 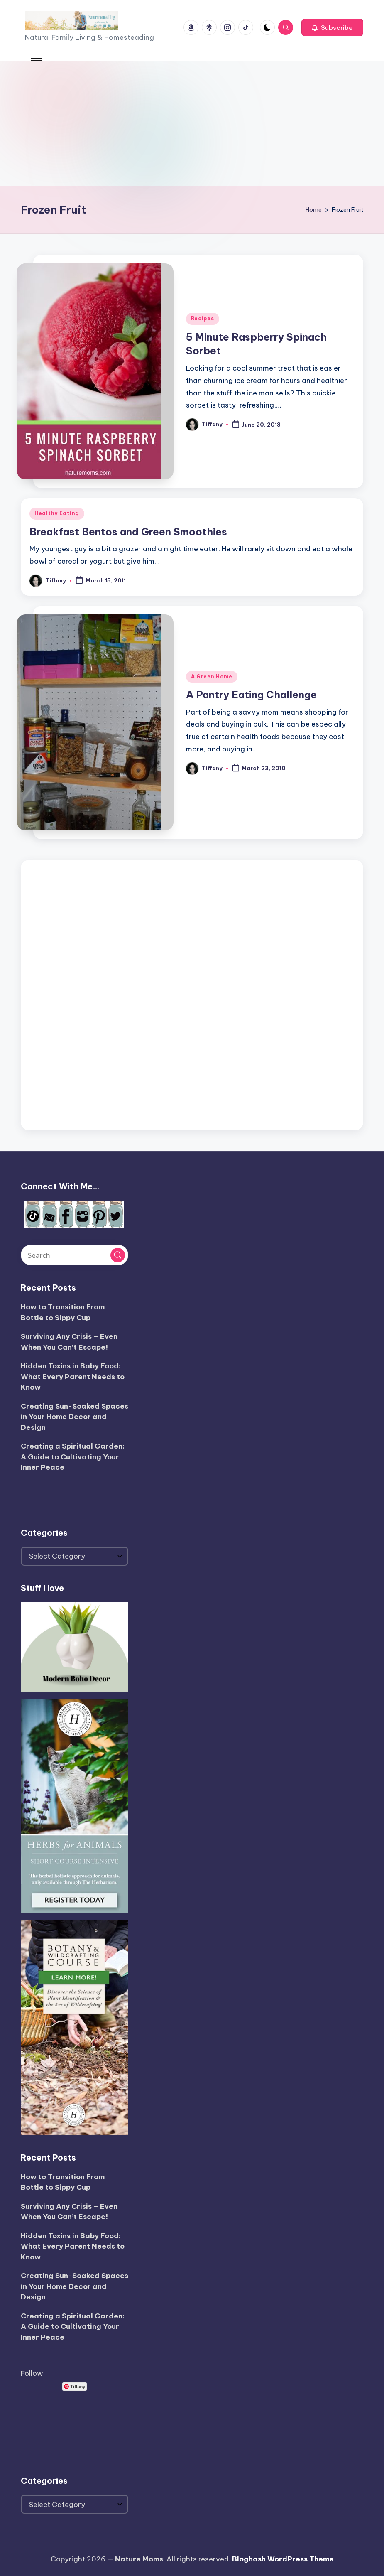 I want to click on Creating a Spiritual Garden: A Guide to Cultivating Your Inner Peace, so click(x=73, y=1456).